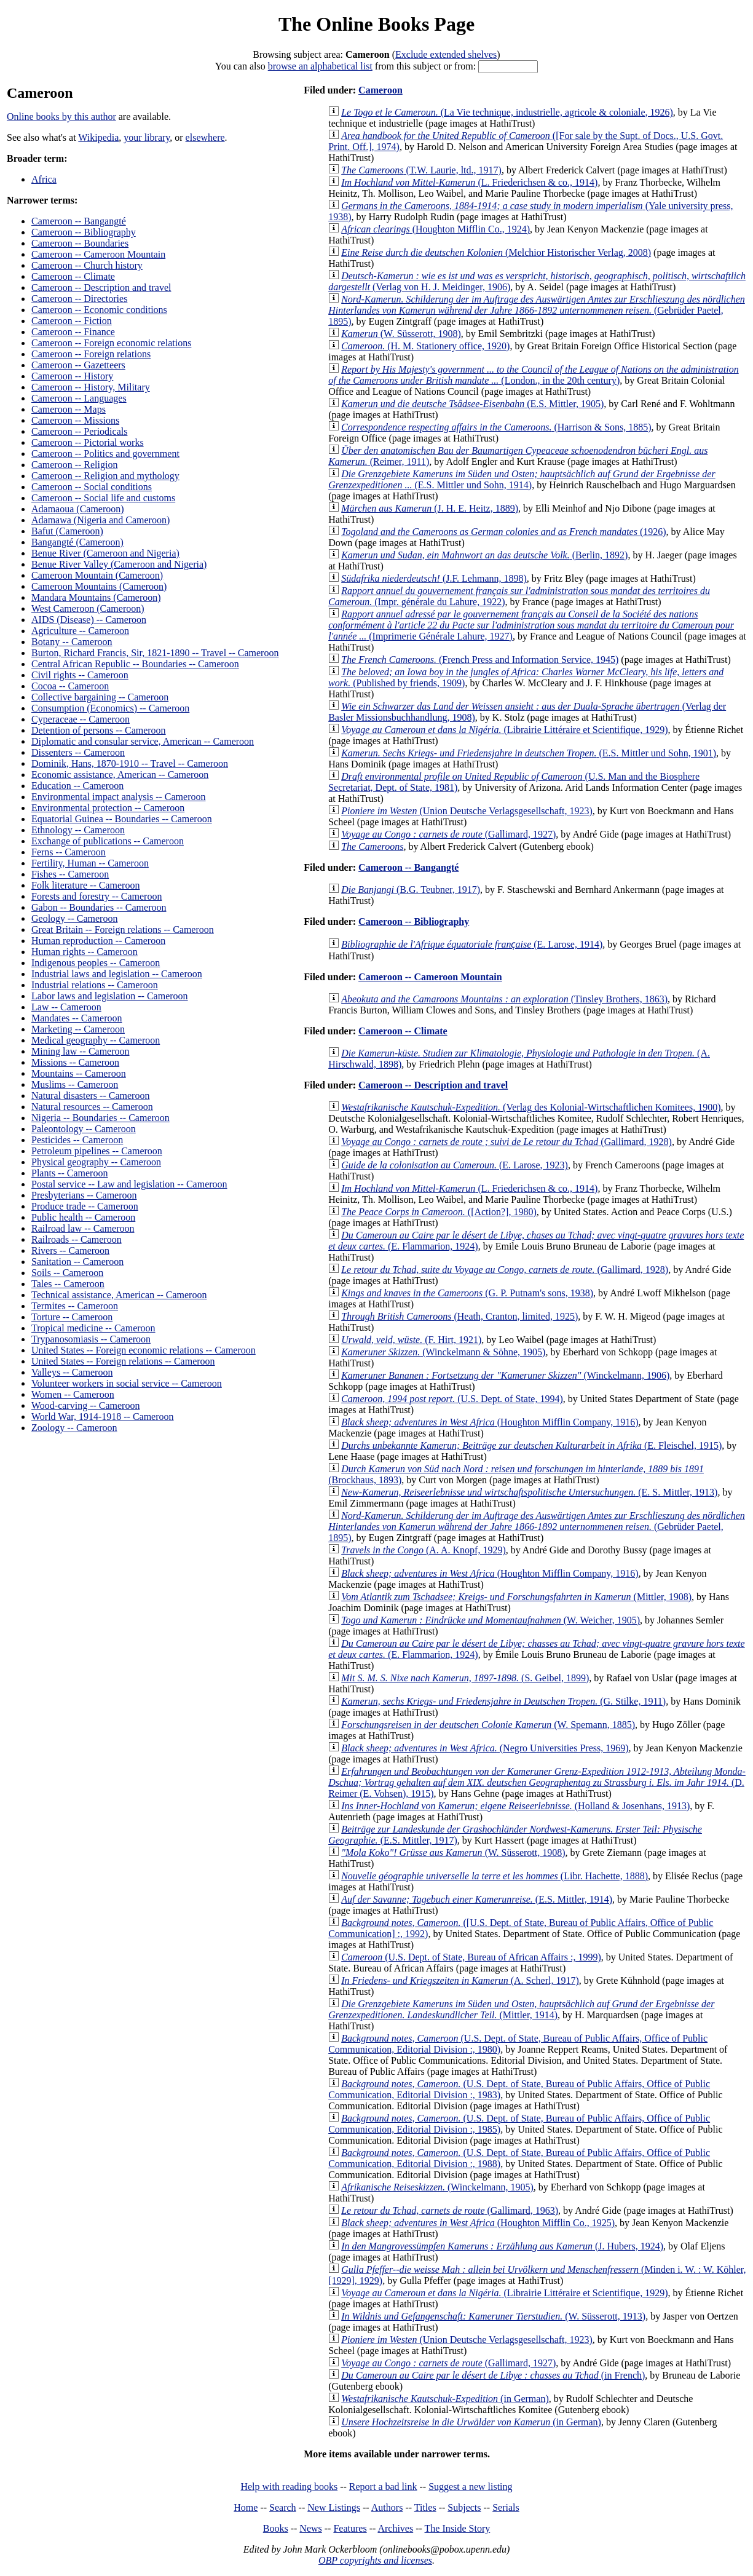 The height and width of the screenshot is (2576, 753). Describe the element at coordinates (494, 1876) in the screenshot. I see `(Libr. Hachette, 1888)` at that location.